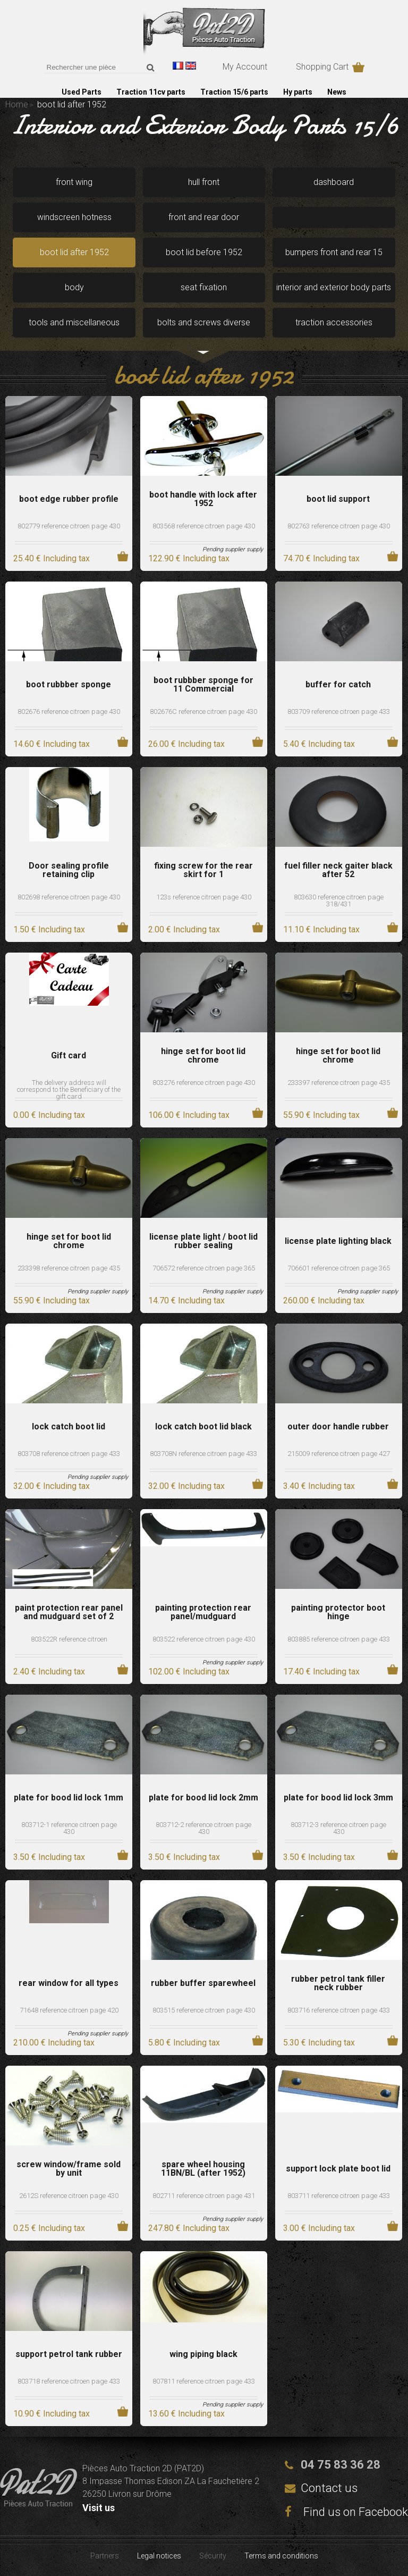  I want to click on 803276 reference citroen page 430, so click(203, 1082).